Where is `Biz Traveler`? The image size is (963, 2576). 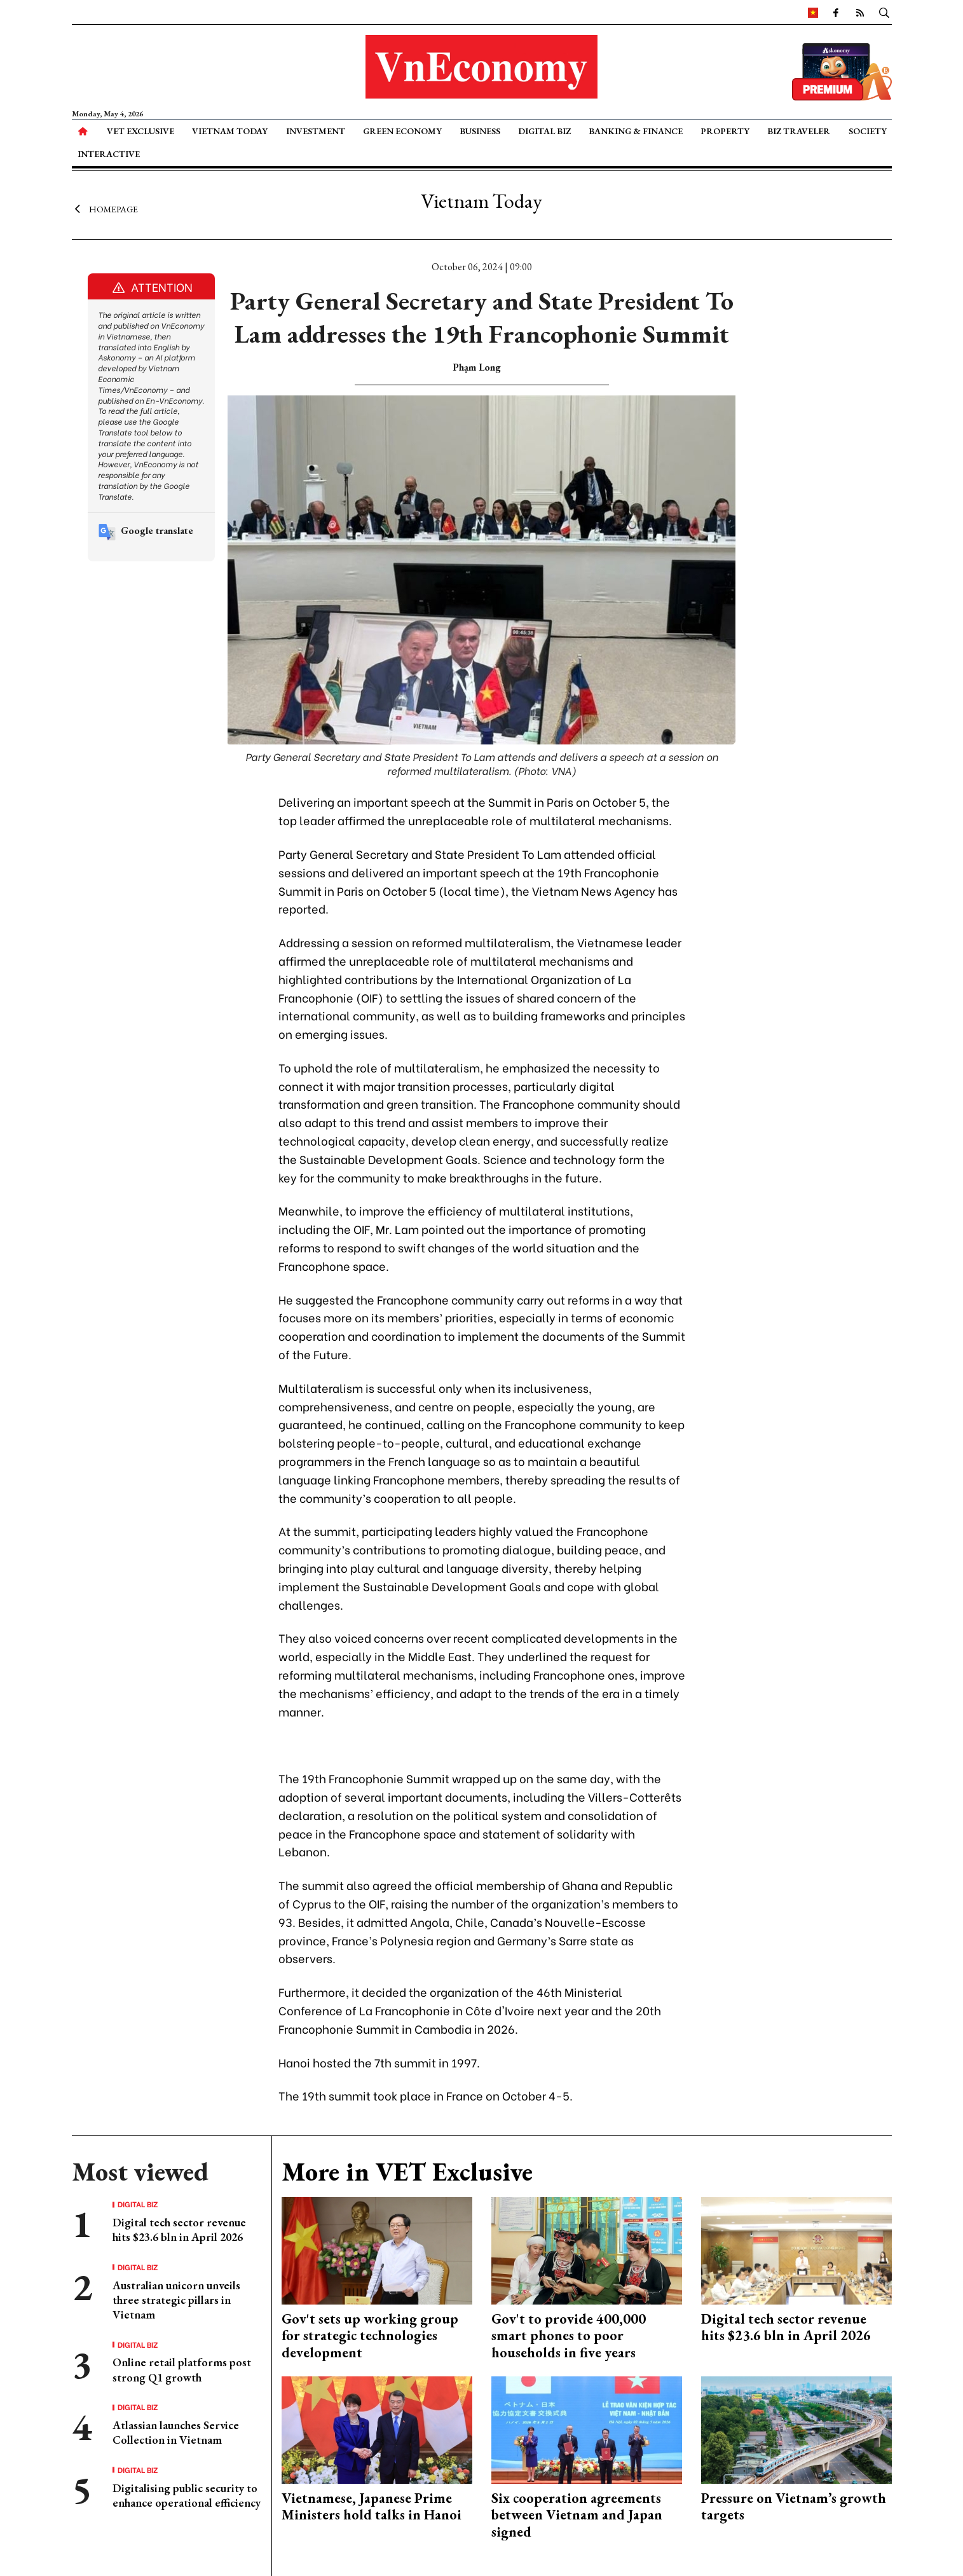 Biz Traveler is located at coordinates (798, 131).